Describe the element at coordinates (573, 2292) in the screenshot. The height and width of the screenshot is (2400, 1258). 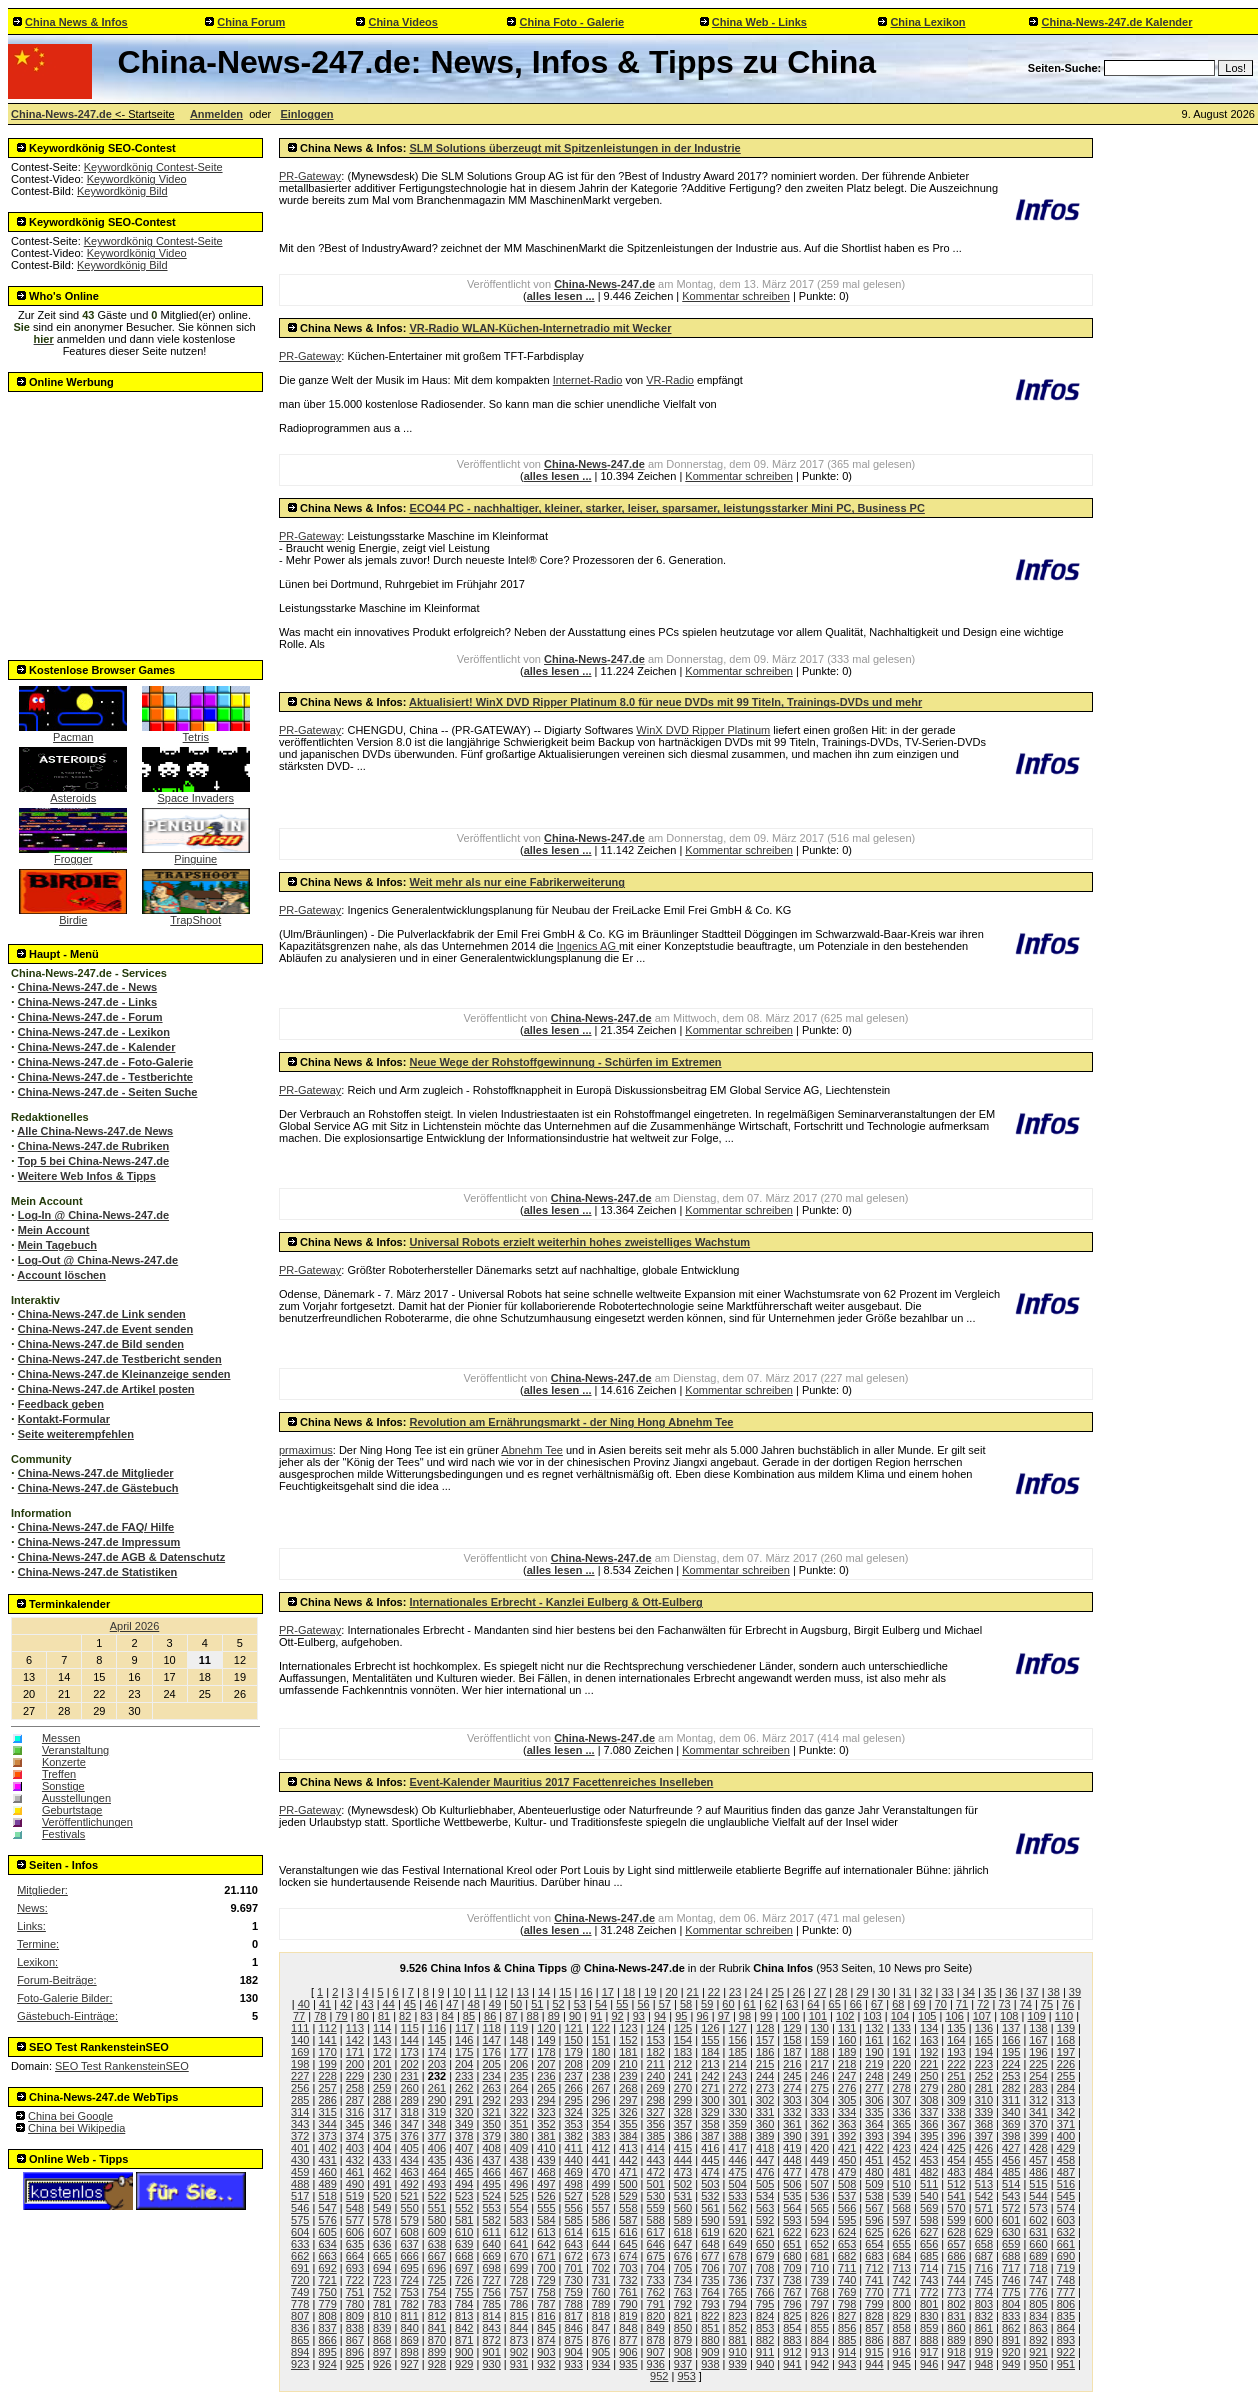
I see `759` at that location.